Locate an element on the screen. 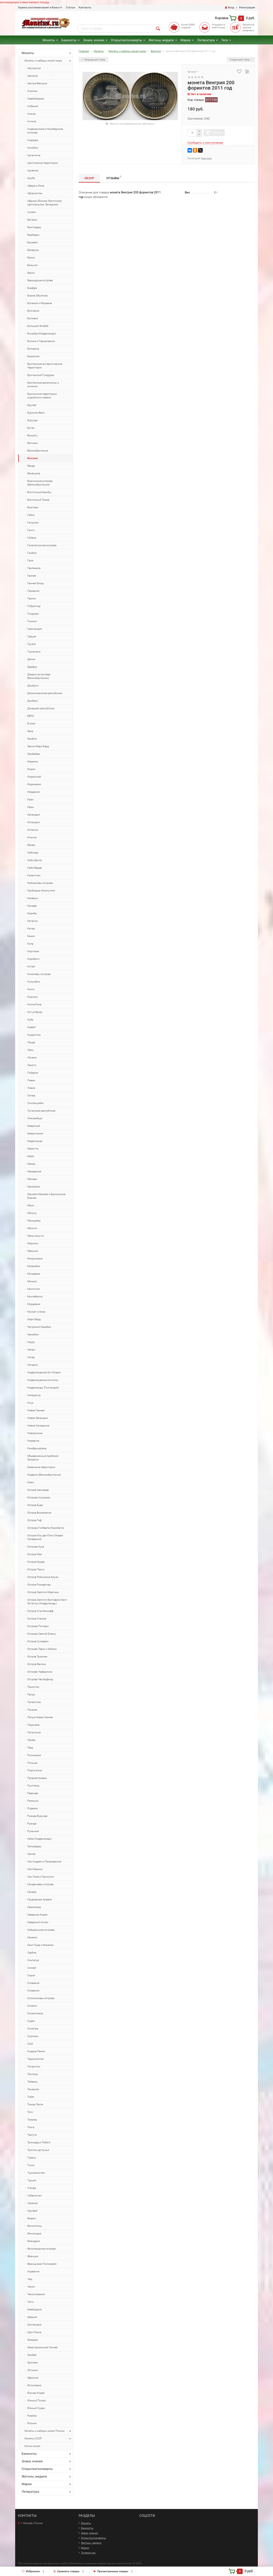 This screenshot has height=2576, width=273. Копии монет is located at coordinates (32, 2446).